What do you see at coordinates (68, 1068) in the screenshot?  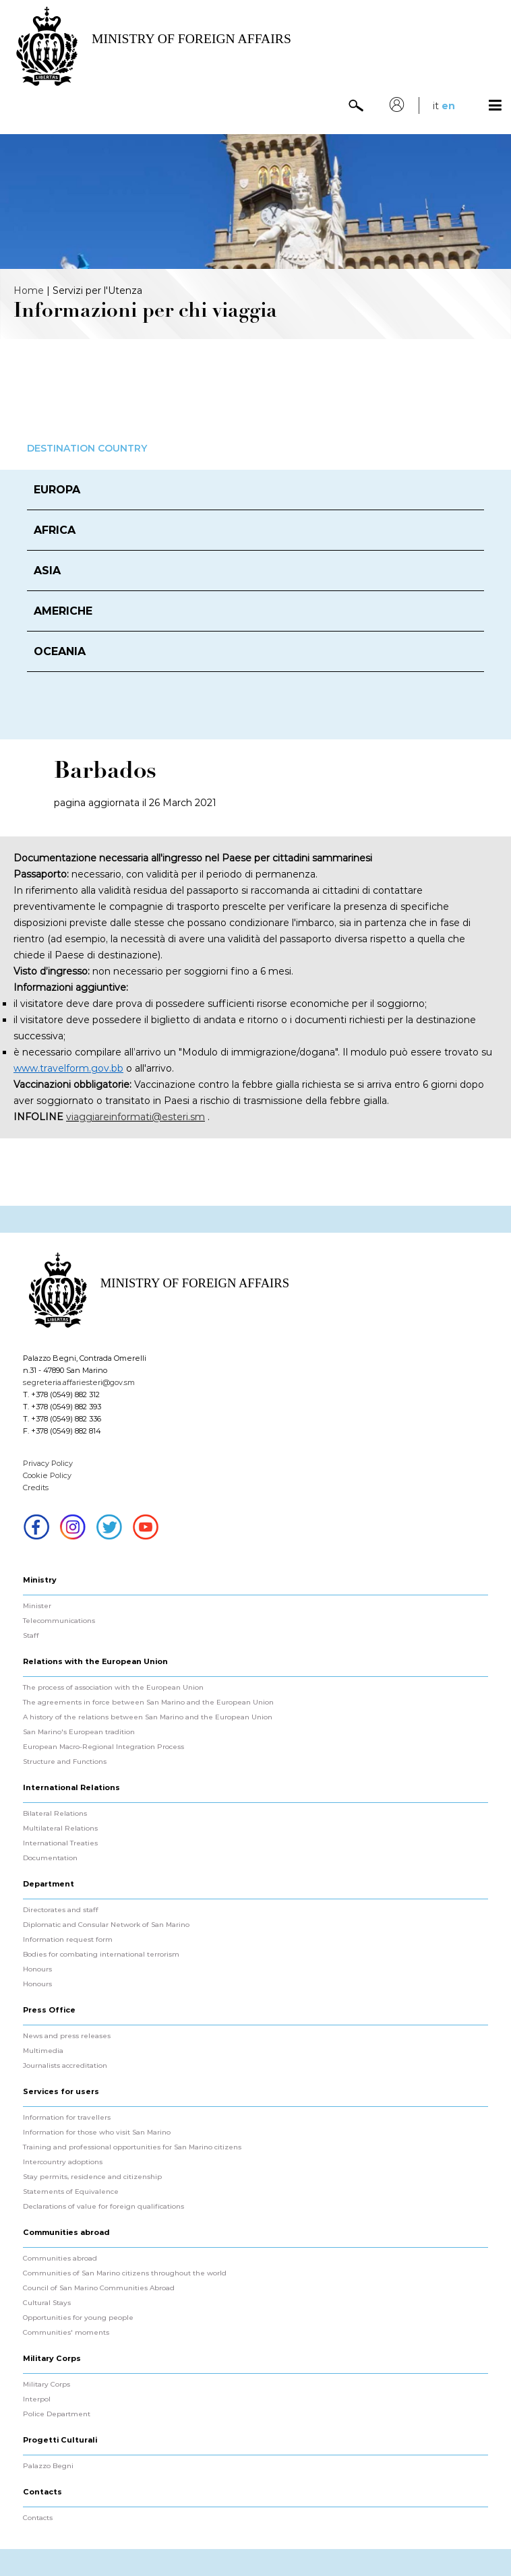 I see `www.travelform.gov.bb` at bounding box center [68, 1068].